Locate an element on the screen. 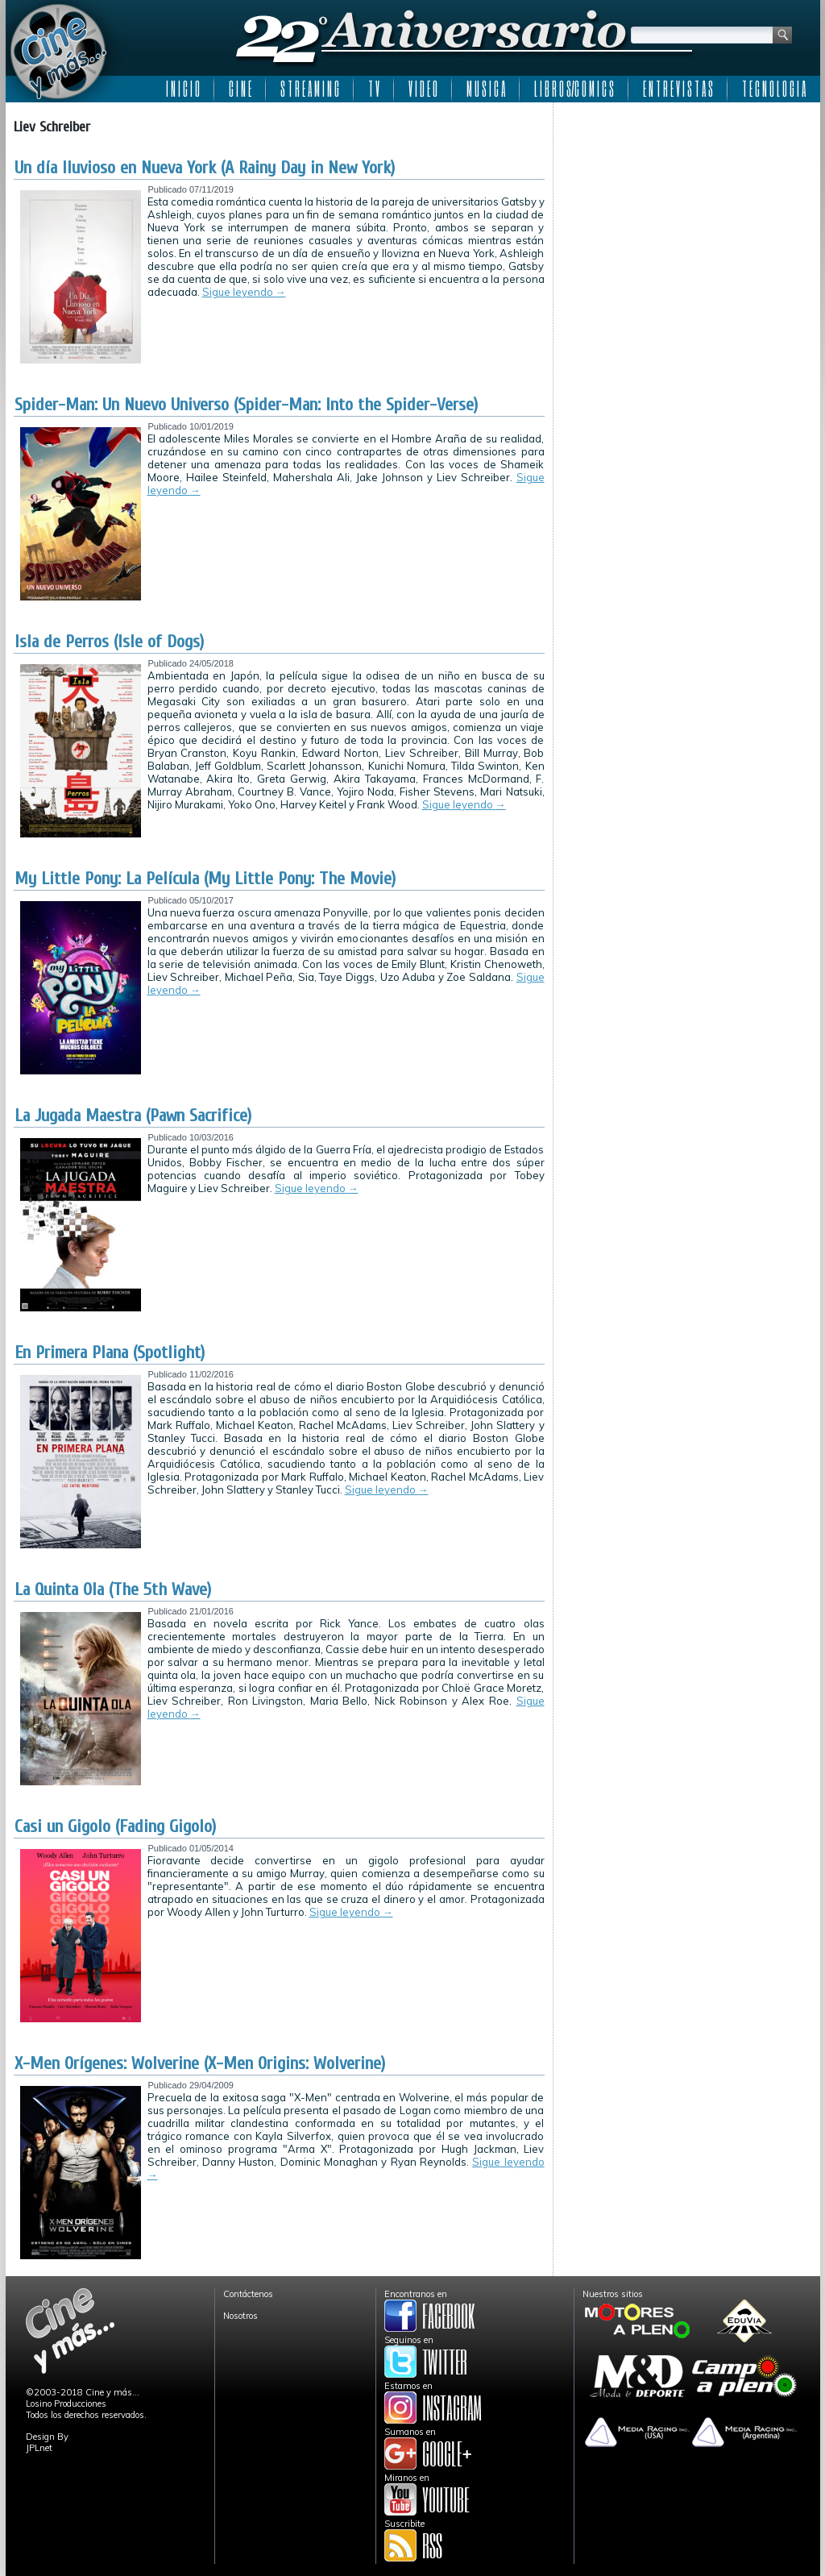  M U S I C A is located at coordinates (485, 89).